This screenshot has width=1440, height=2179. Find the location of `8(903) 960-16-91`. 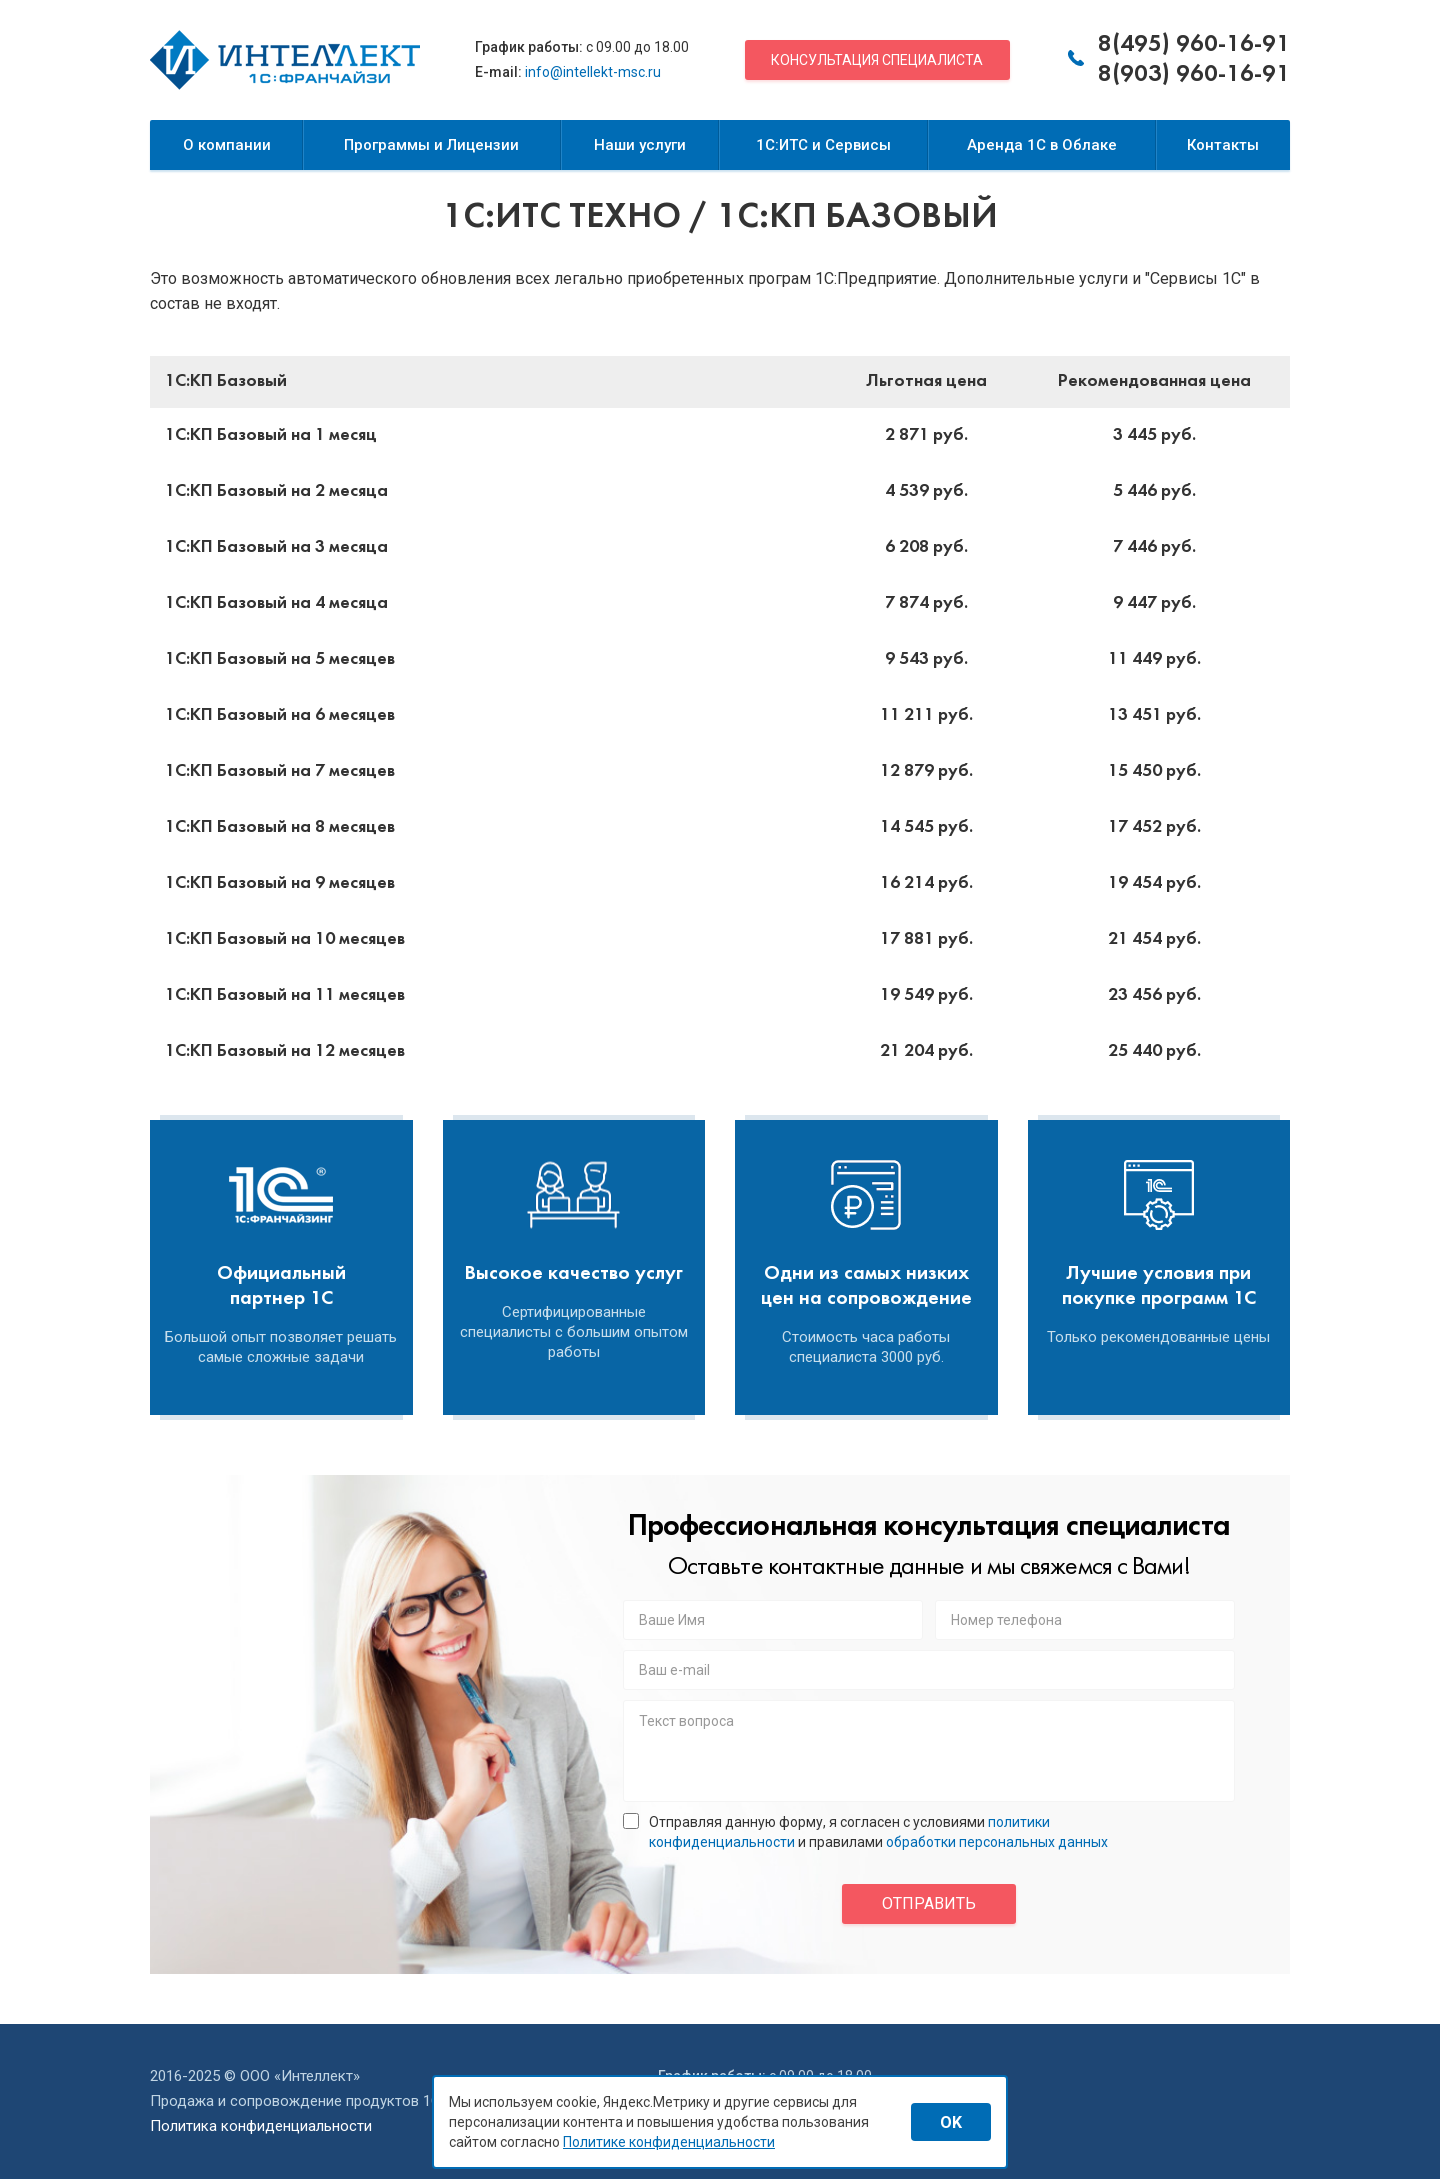

8(903) 960-16-91 is located at coordinates (1194, 75).